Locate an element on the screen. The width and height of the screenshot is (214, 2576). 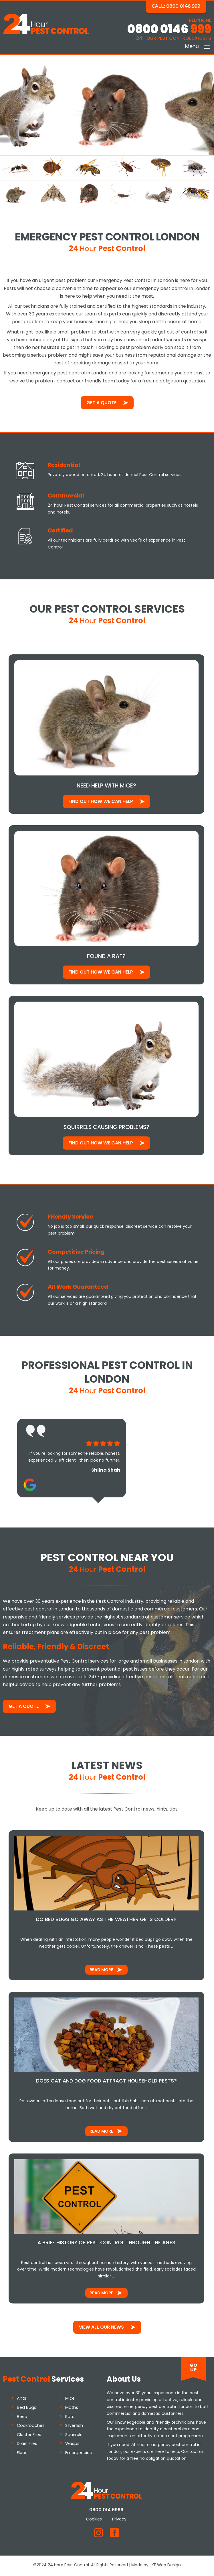
Get a Quote is located at coordinates (101, 402).